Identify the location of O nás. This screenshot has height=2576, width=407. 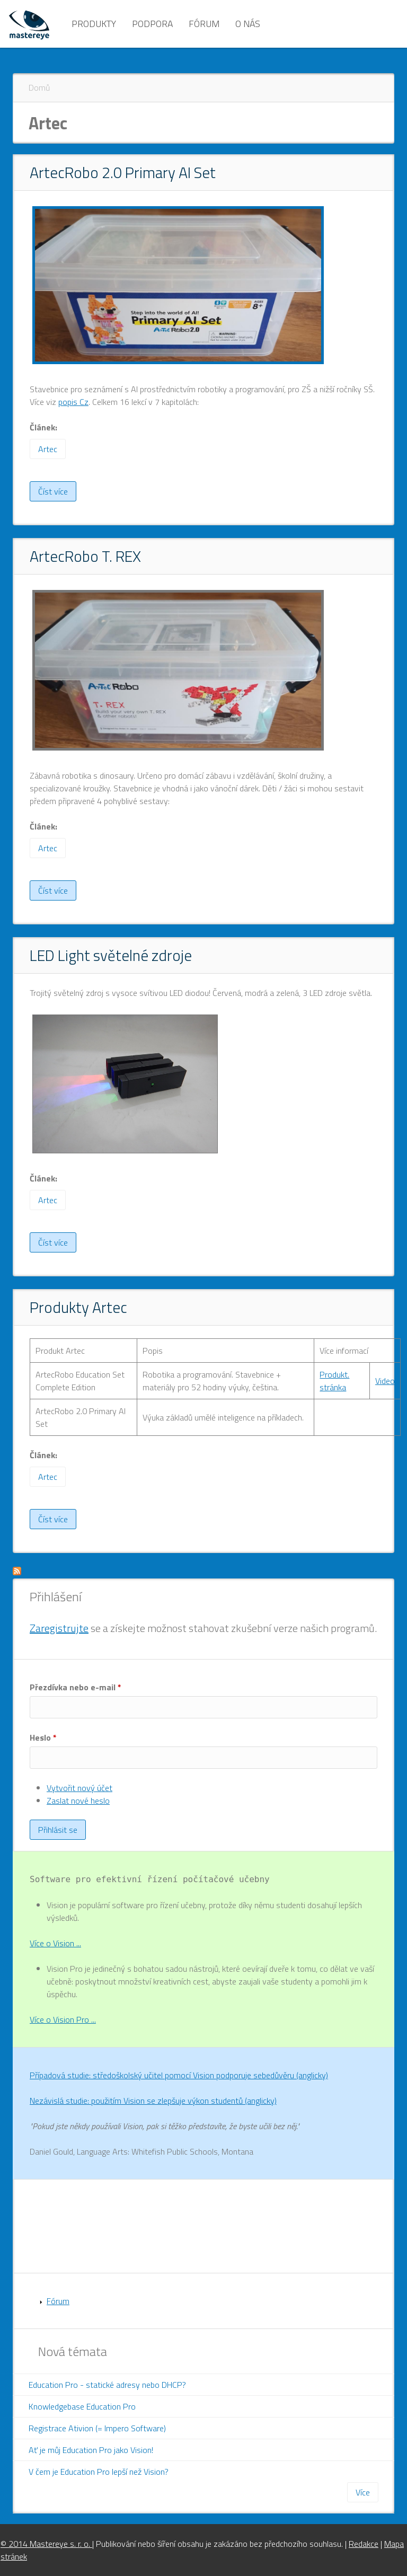
(247, 23).